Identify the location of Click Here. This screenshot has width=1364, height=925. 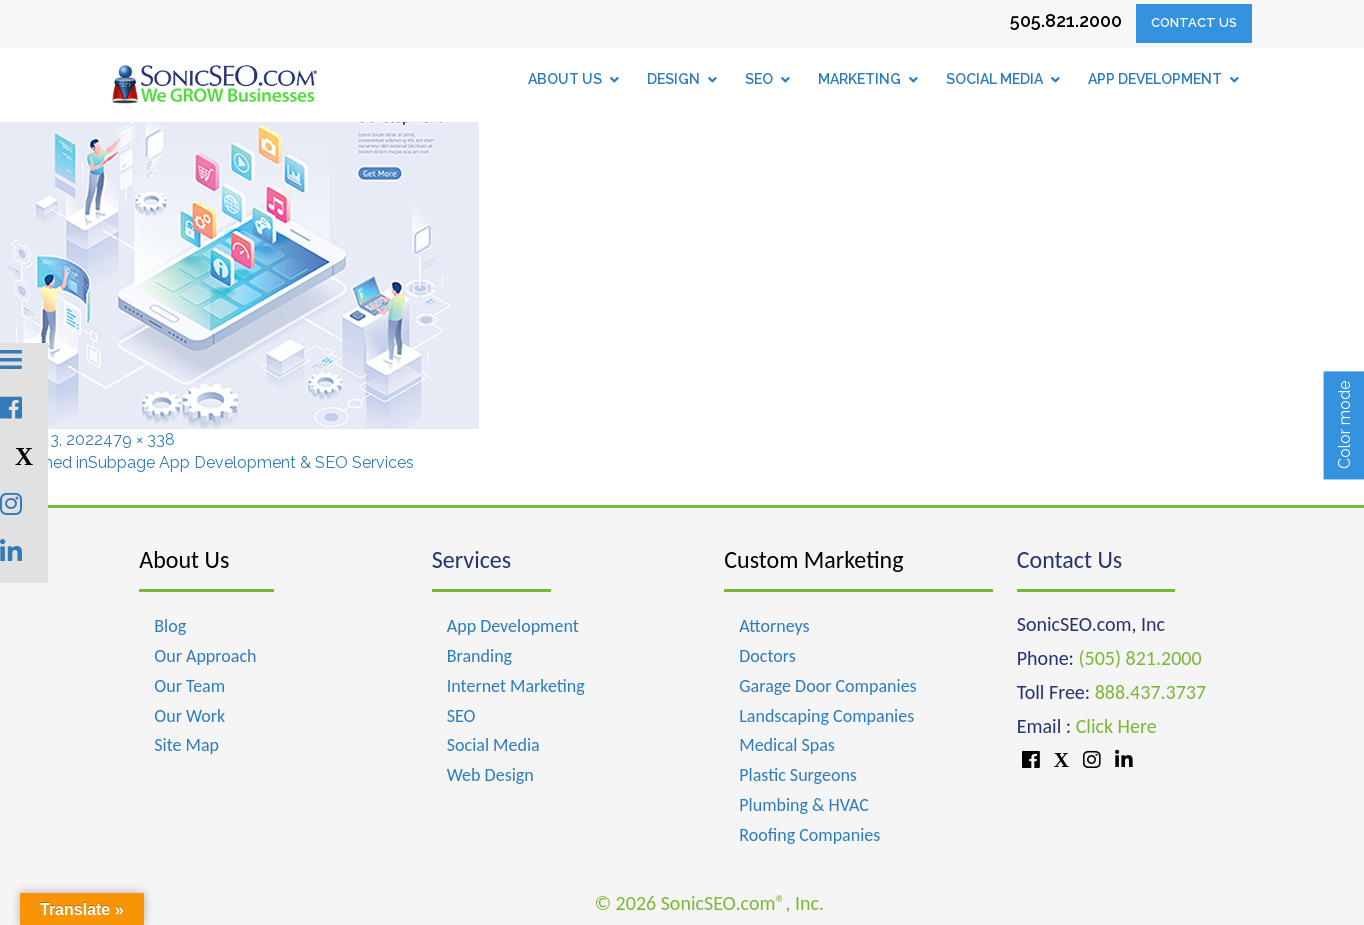
(1116, 726).